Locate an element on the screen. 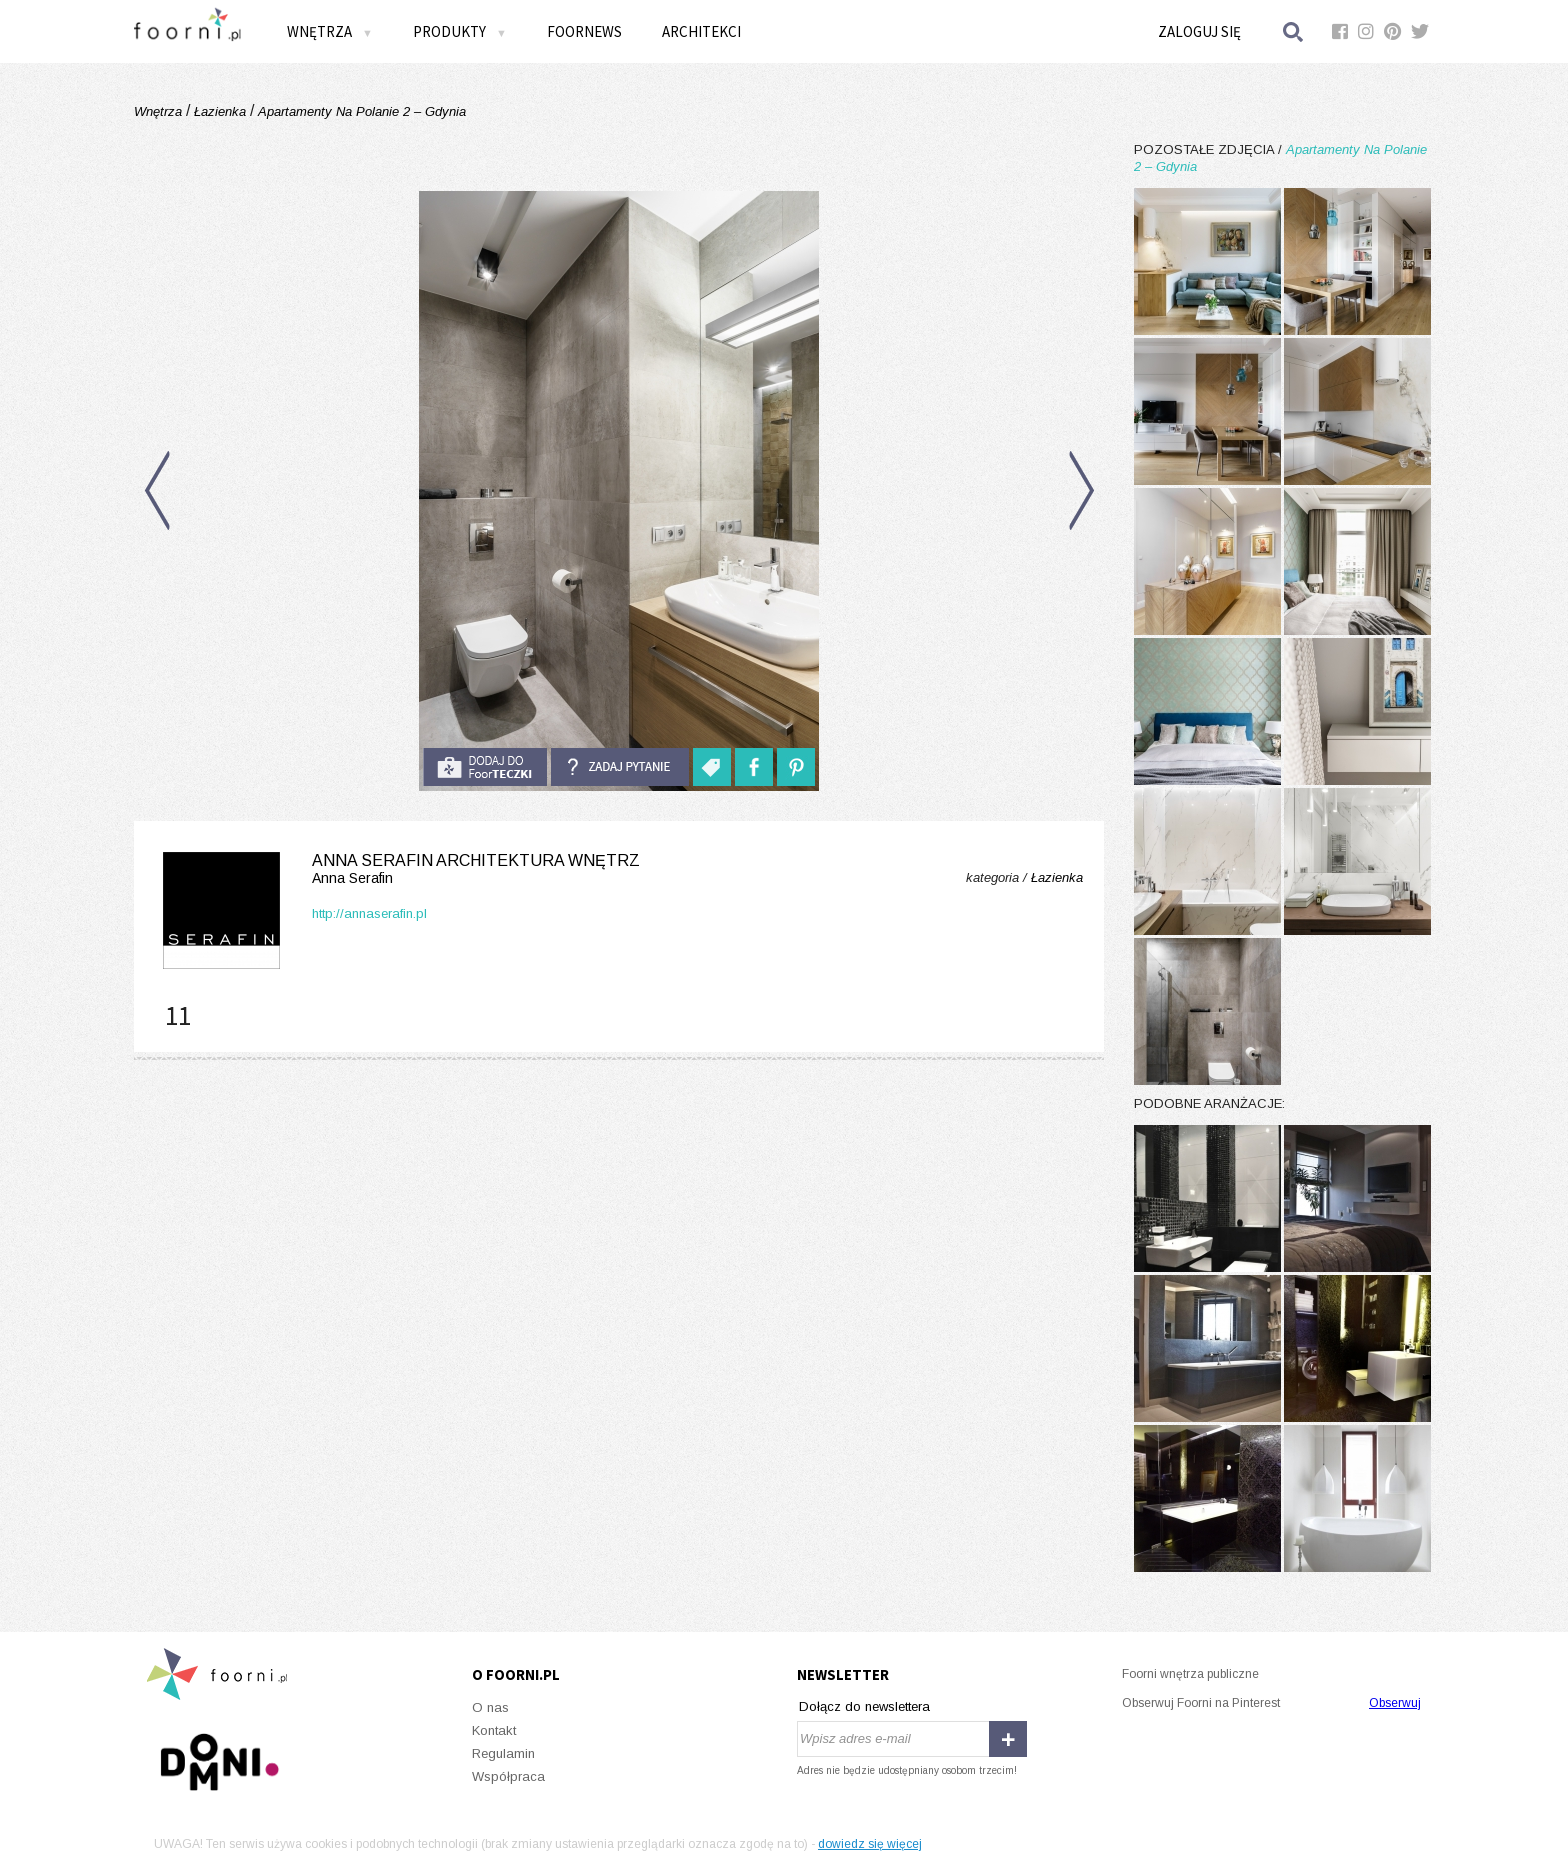 The image size is (1568, 1873). Regulamin is located at coordinates (503, 1753).